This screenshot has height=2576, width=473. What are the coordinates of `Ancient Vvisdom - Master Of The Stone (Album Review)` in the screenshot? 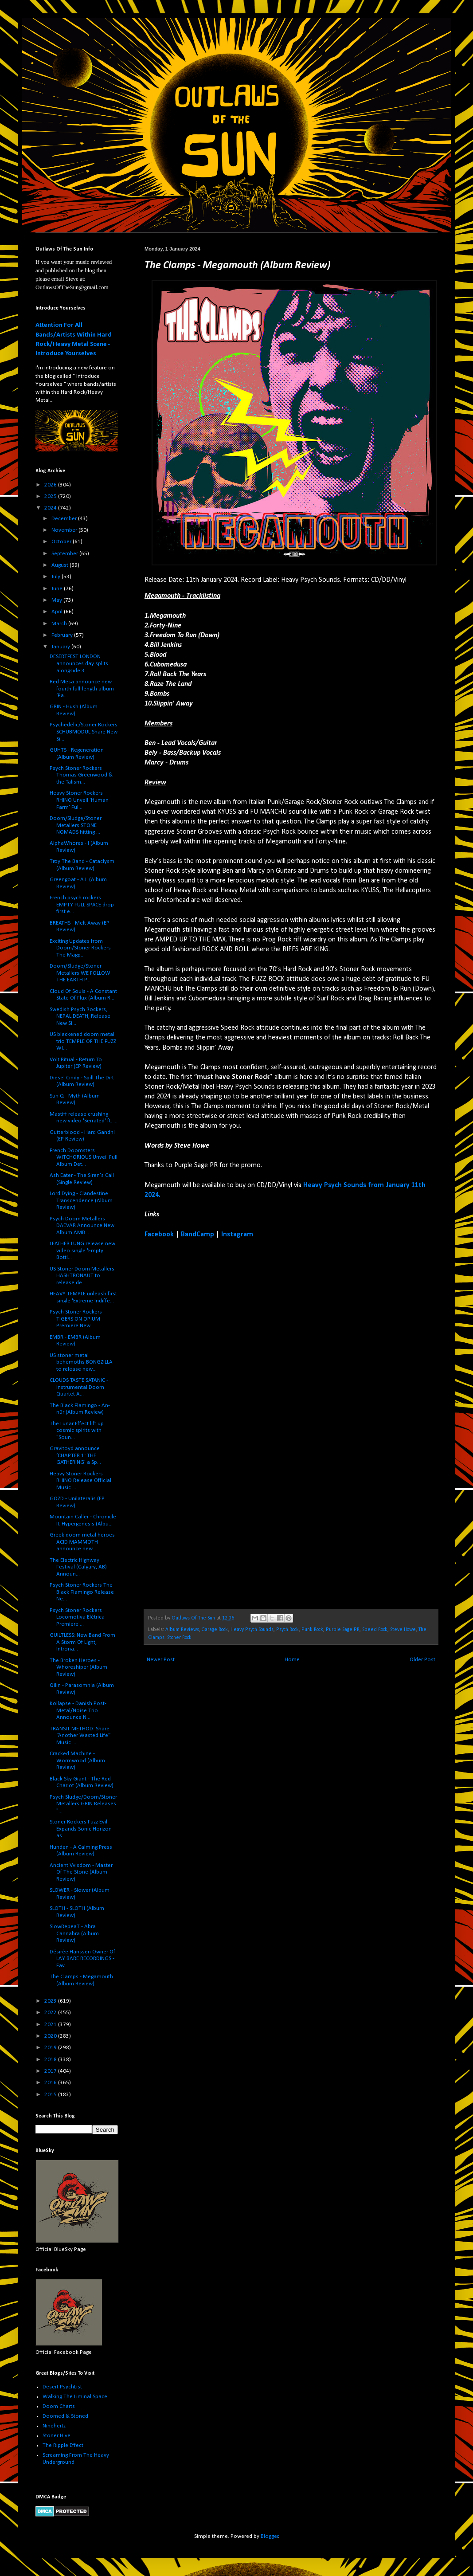 It's located at (81, 1872).